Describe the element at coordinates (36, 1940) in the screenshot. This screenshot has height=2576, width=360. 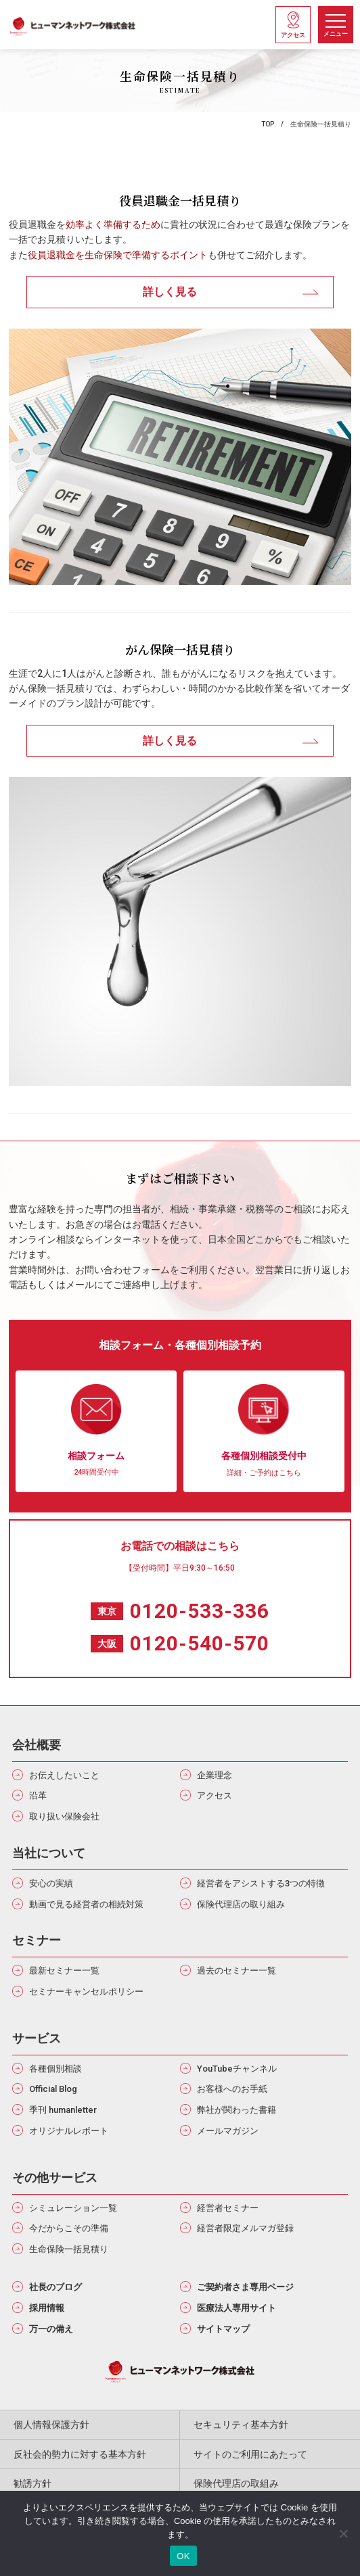
I see `セミナー` at that location.